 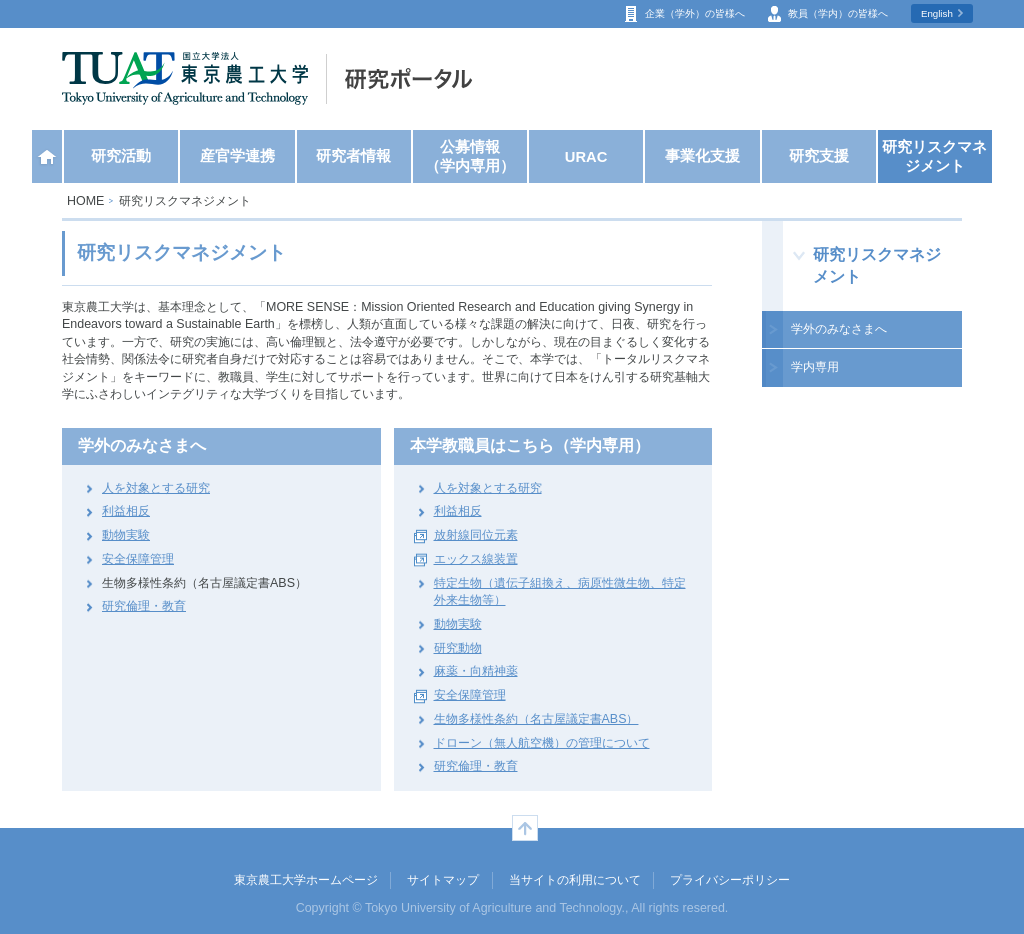 What do you see at coordinates (575, 880) in the screenshot?
I see `当サイトの利用について` at bounding box center [575, 880].